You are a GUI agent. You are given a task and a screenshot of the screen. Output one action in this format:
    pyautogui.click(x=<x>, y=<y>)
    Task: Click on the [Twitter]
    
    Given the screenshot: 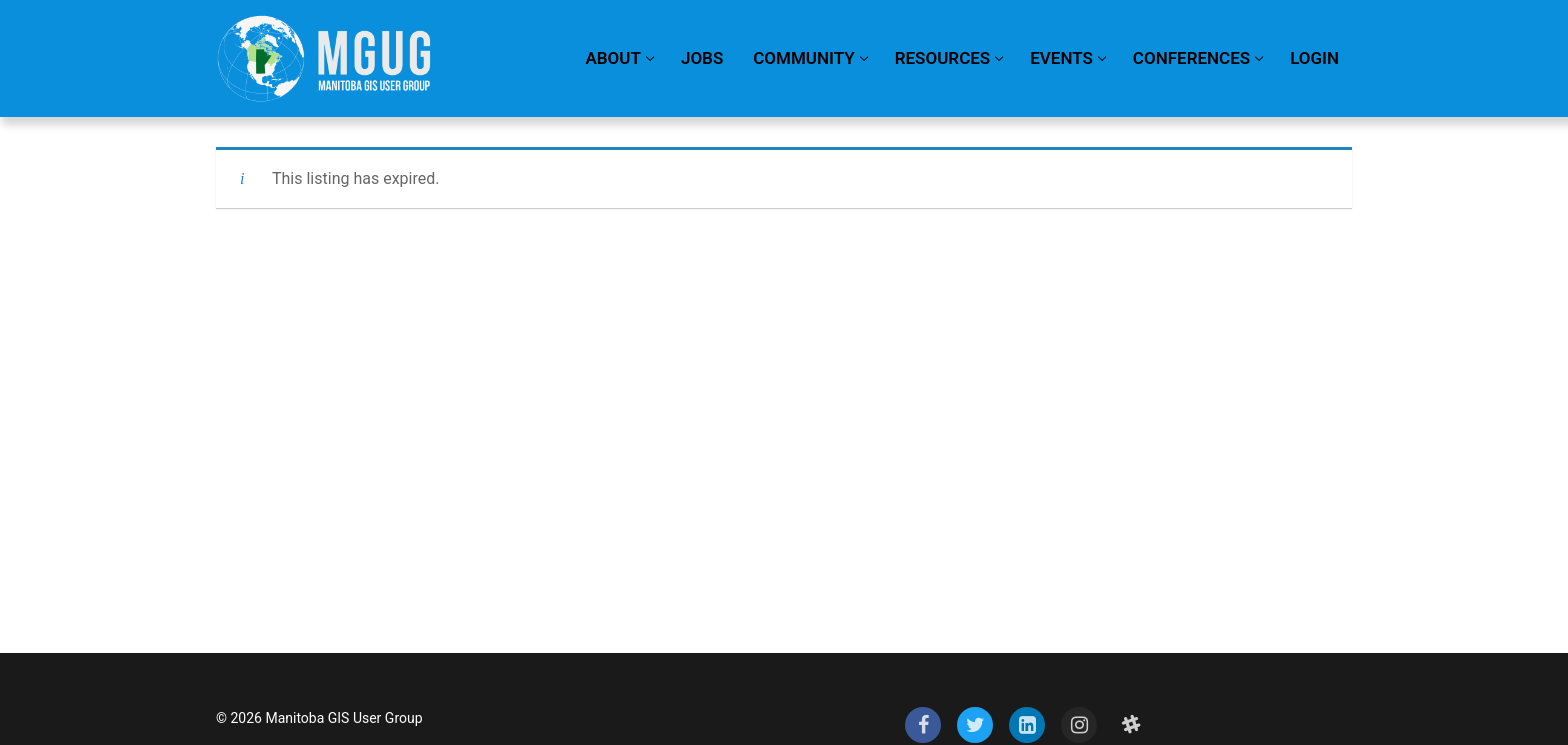 What is the action you would take?
    pyautogui.click(x=975, y=725)
    